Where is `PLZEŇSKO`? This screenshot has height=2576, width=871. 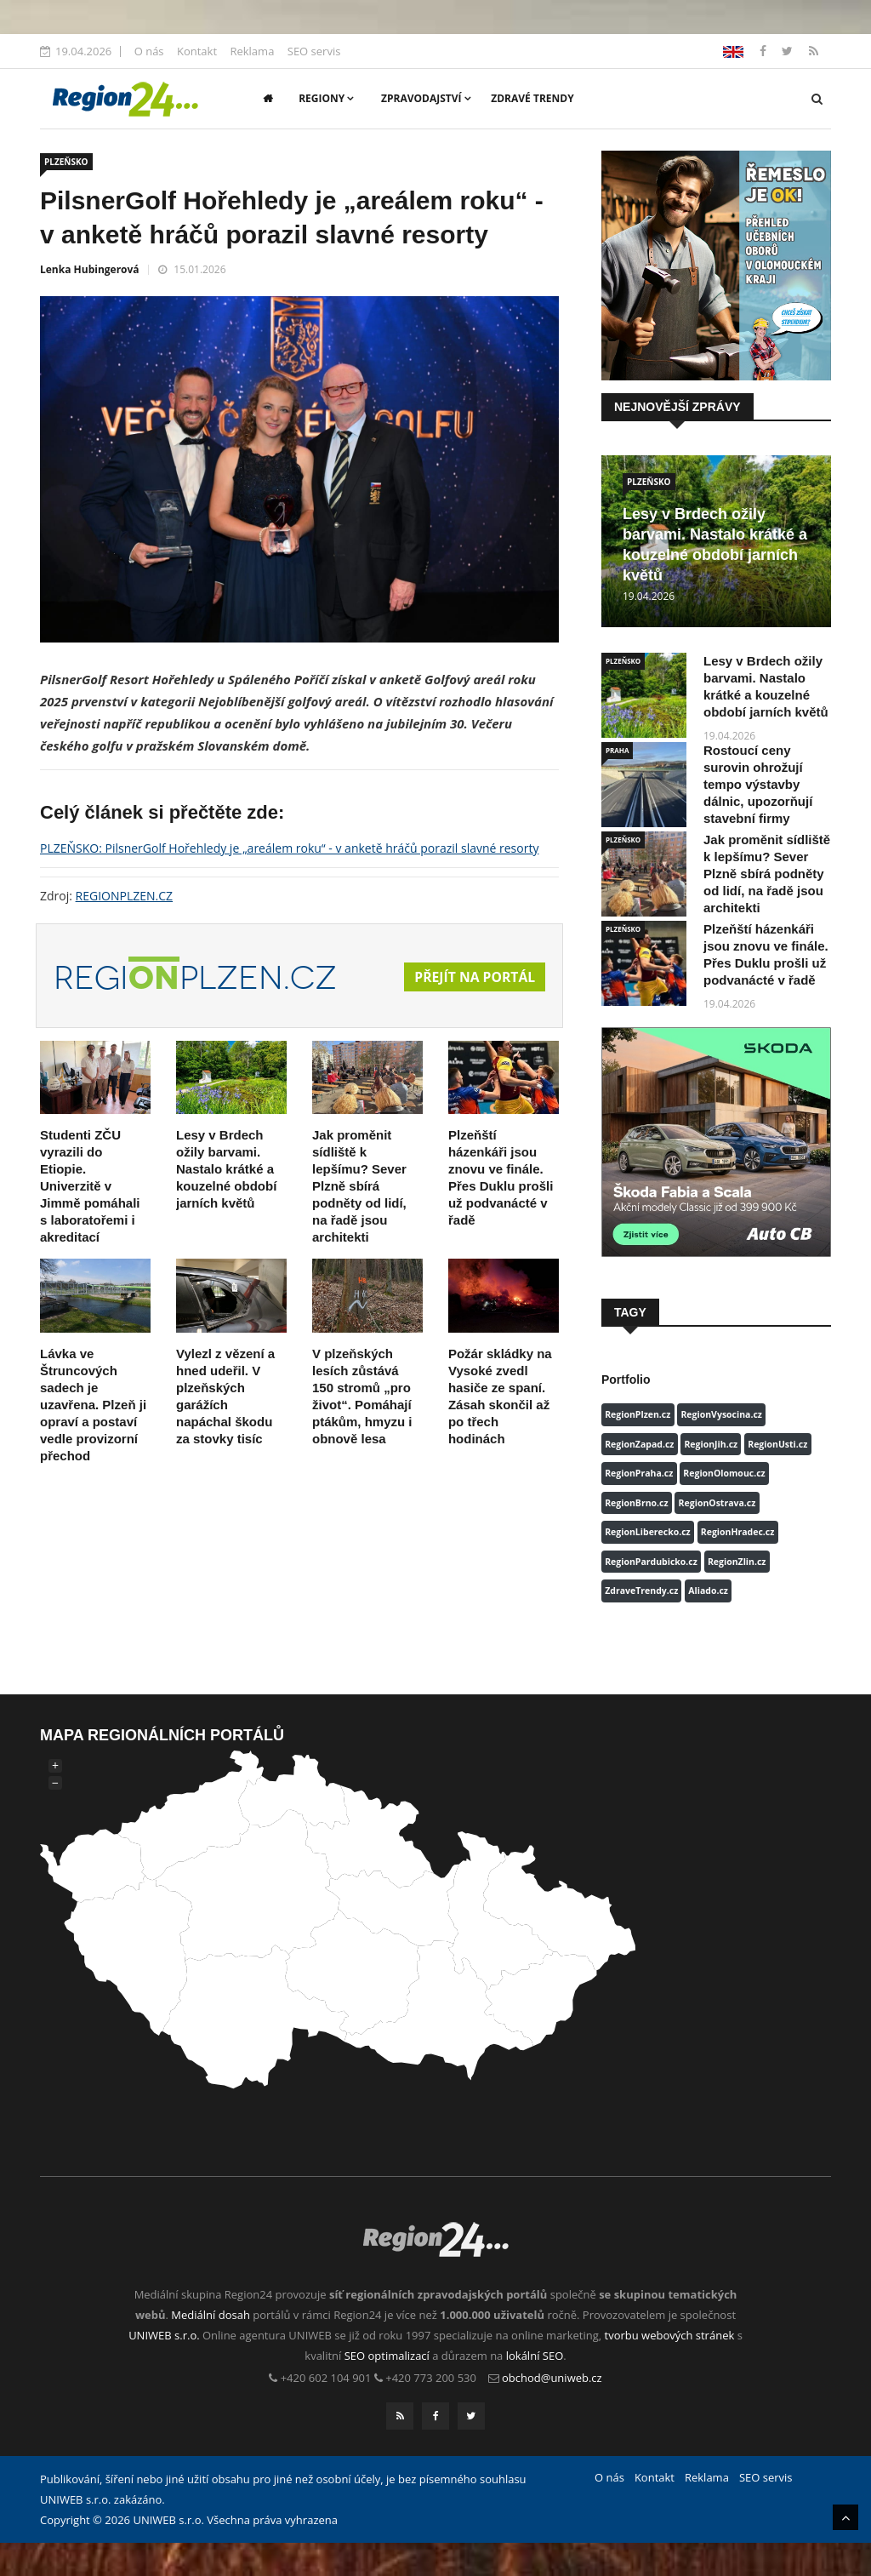
PLZEŇSKO is located at coordinates (66, 162).